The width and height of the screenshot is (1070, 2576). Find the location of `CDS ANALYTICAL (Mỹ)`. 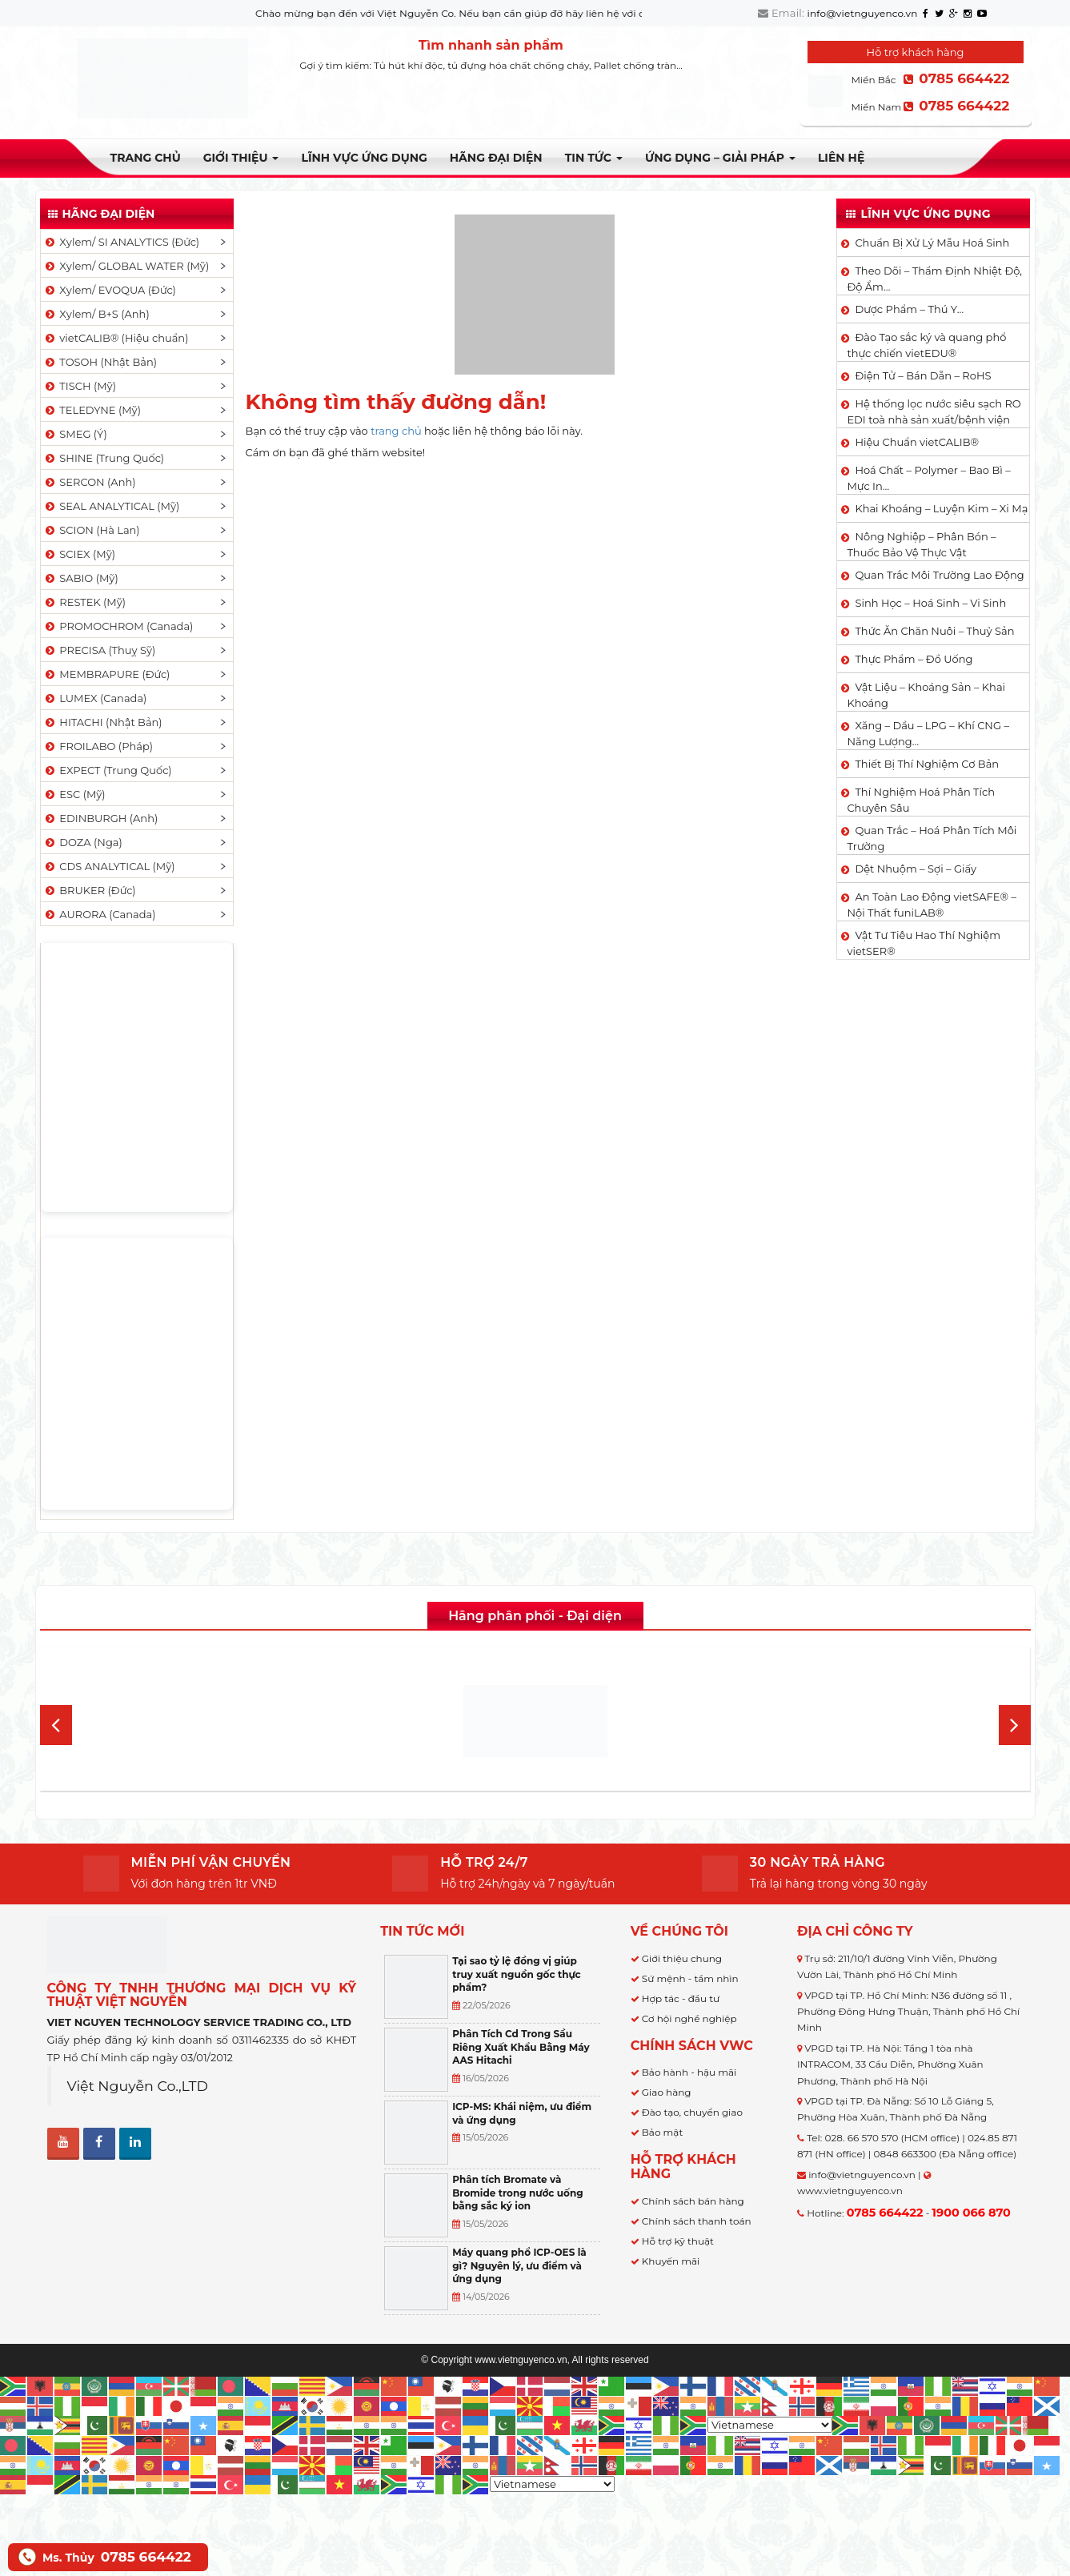

CDS ANALYTICAL (Mỹ) is located at coordinates (109, 866).